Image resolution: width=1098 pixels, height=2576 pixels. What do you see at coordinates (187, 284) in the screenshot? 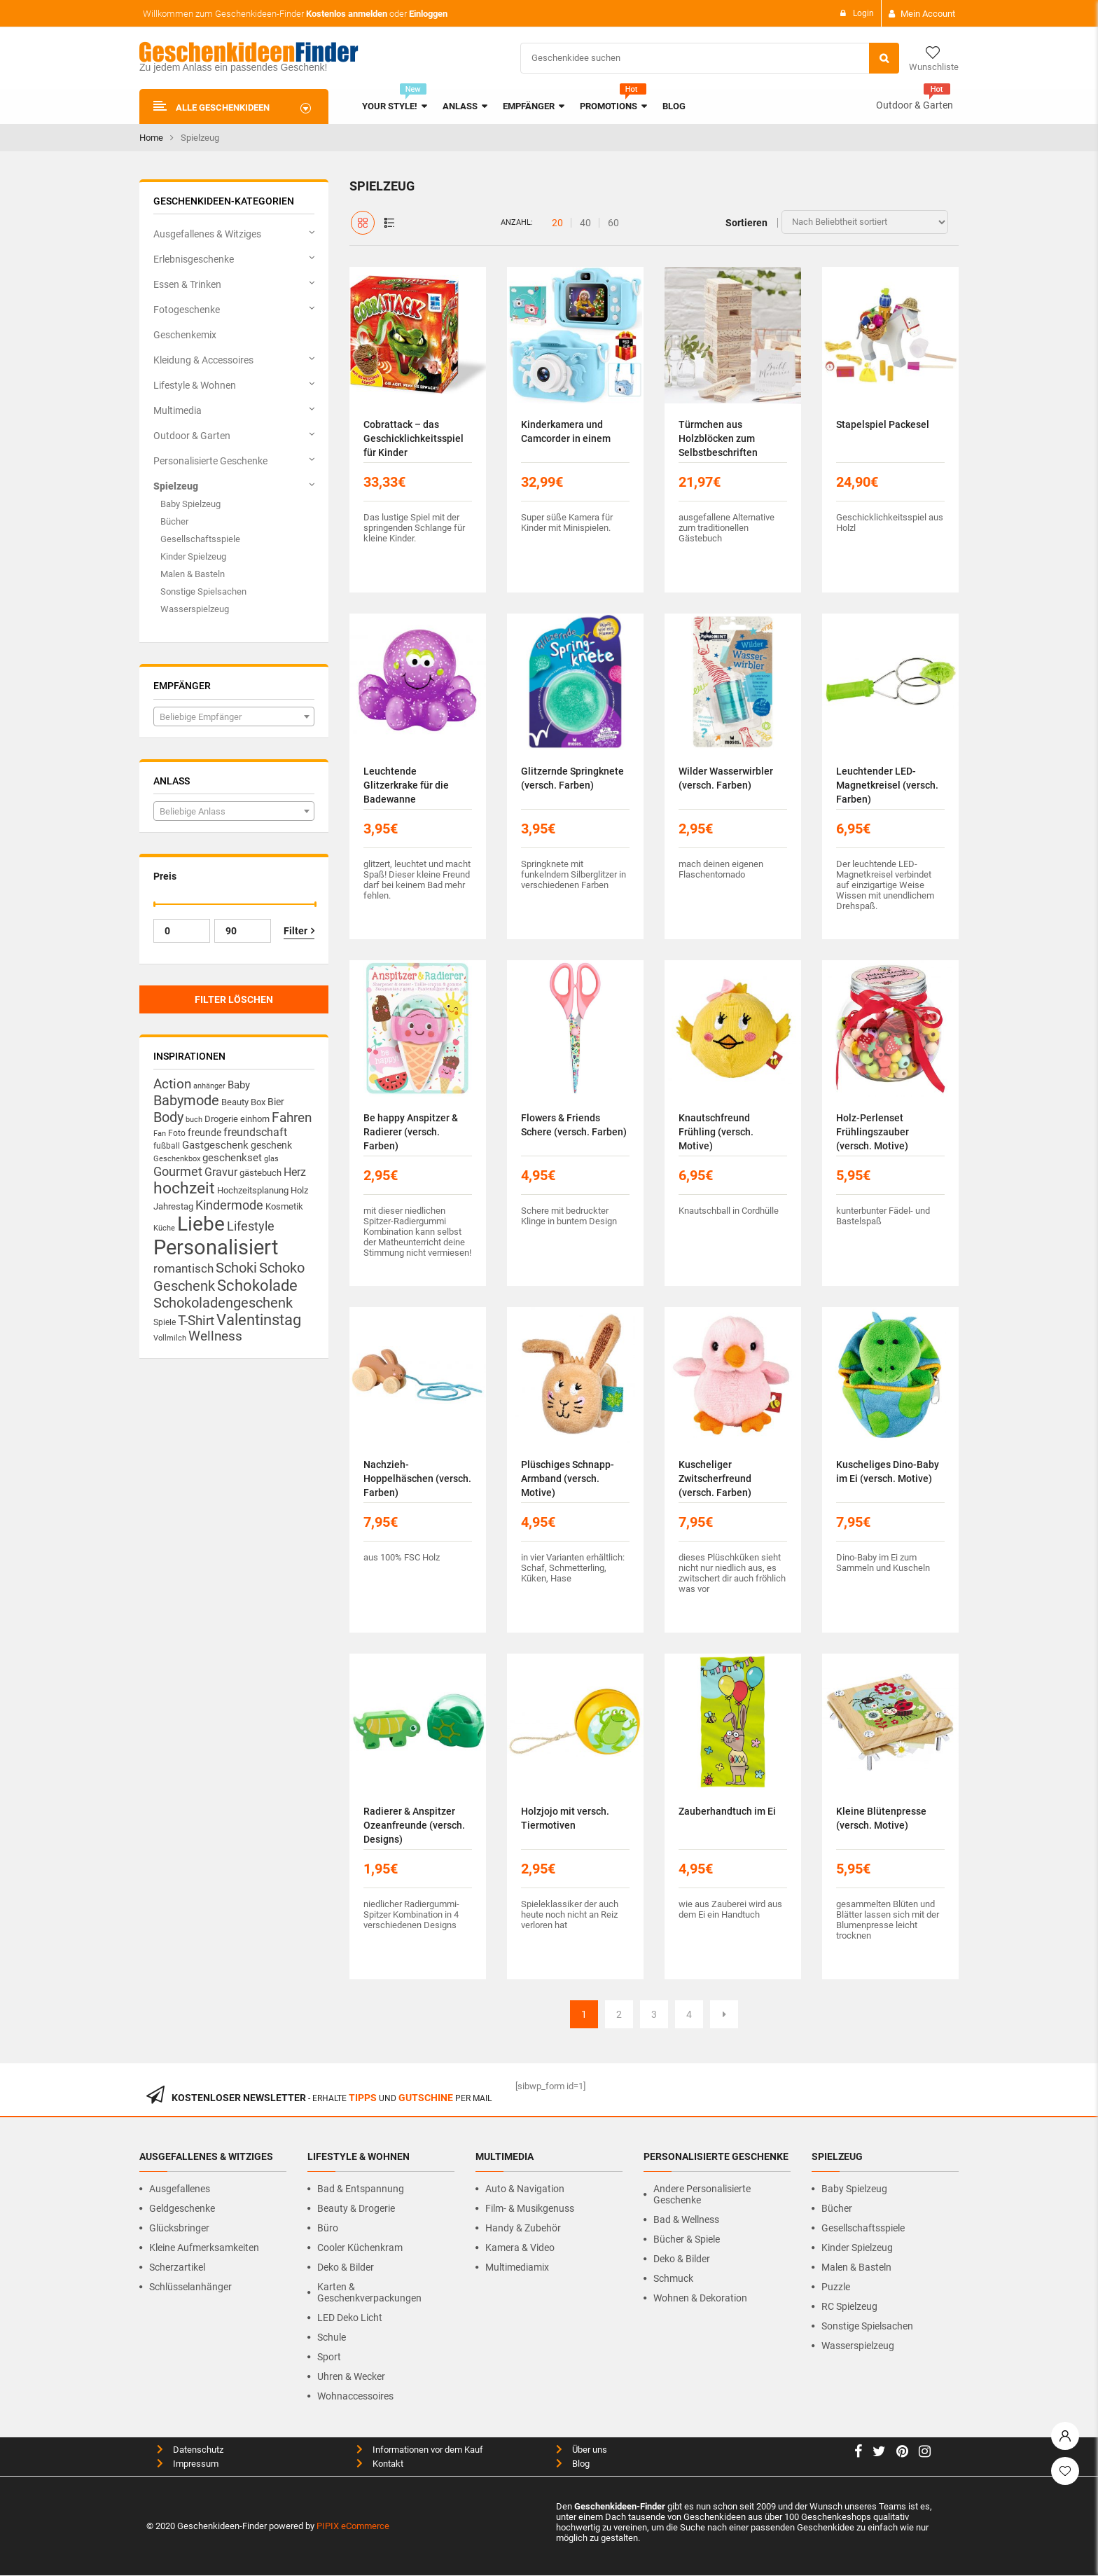
I see `Essen & Trinken` at bounding box center [187, 284].